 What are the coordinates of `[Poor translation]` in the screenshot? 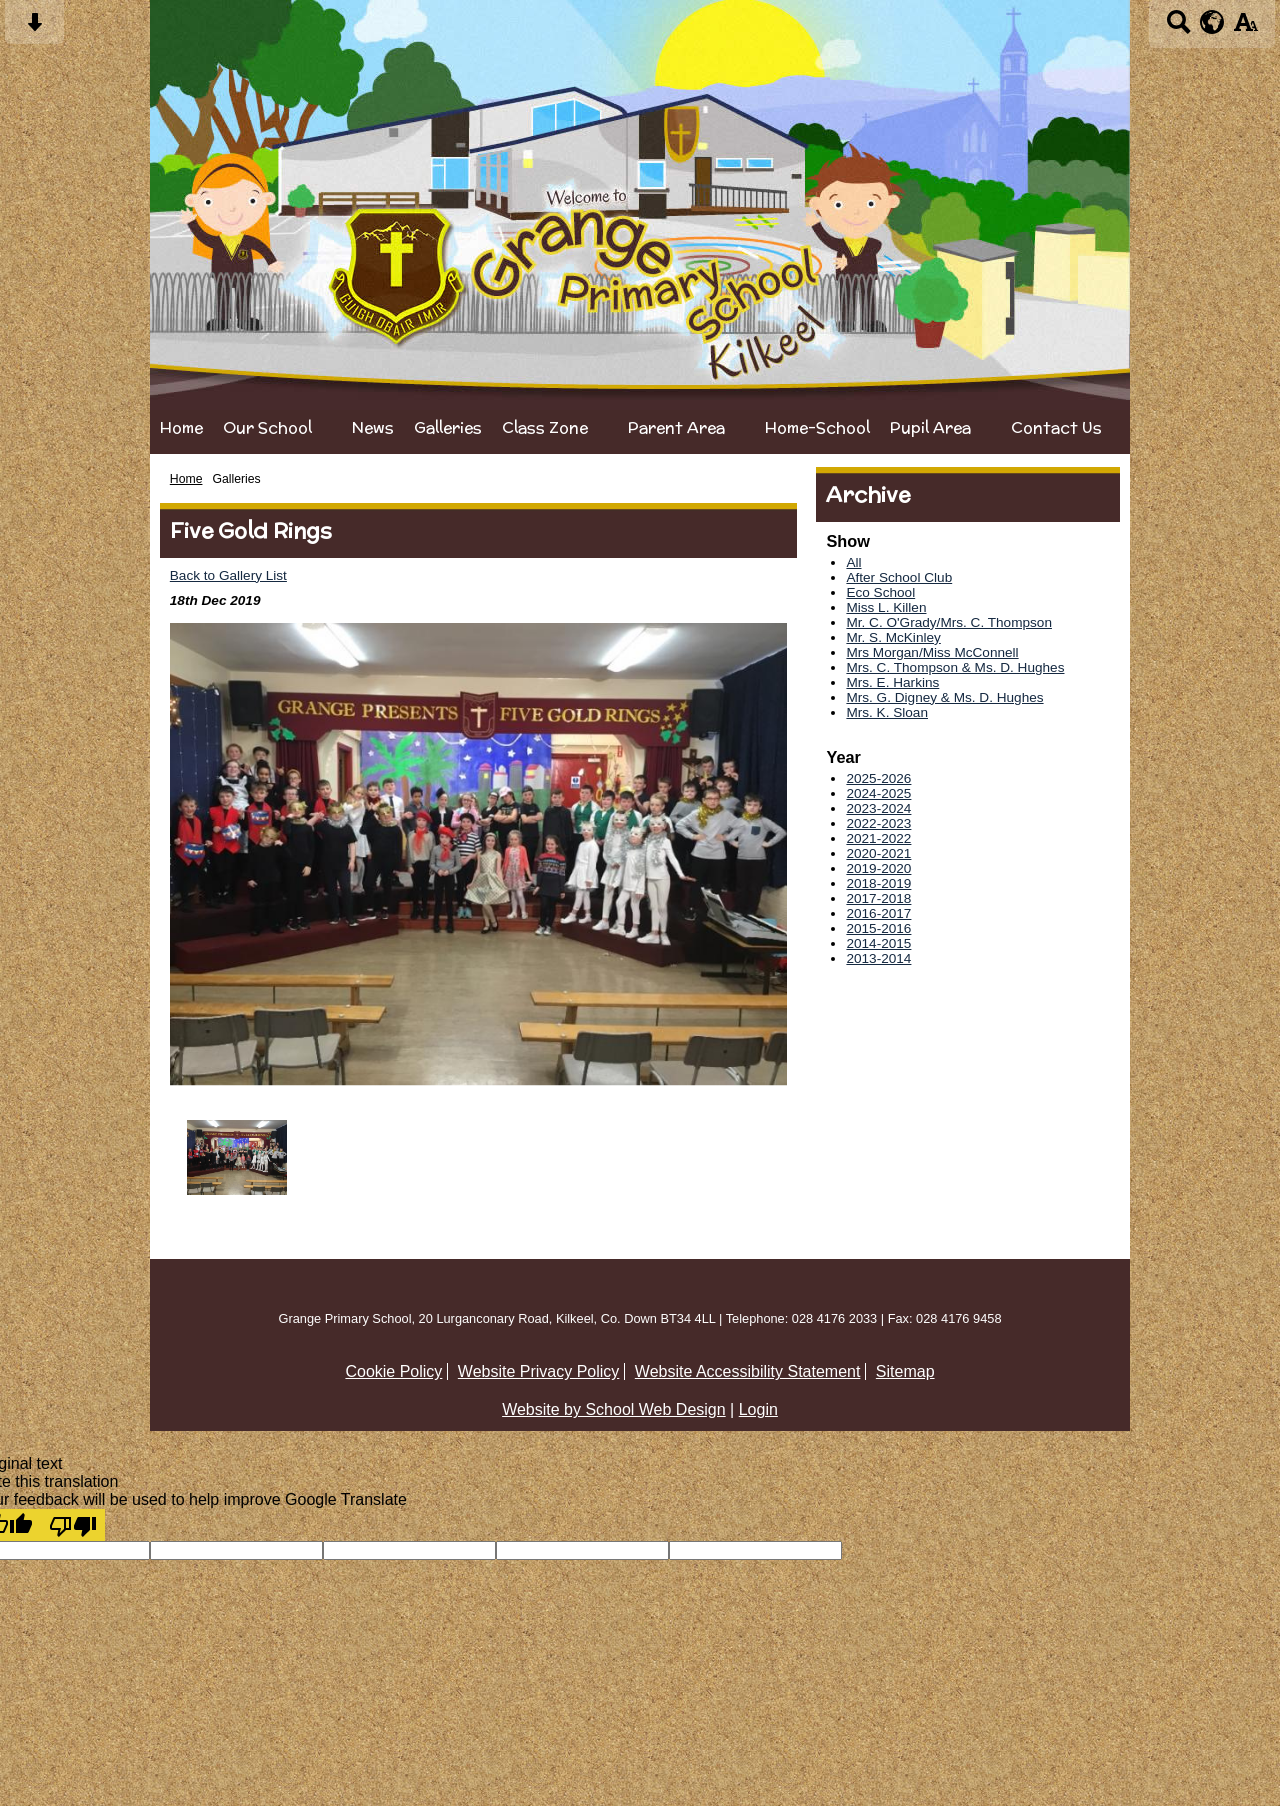 It's located at (73, 1525).